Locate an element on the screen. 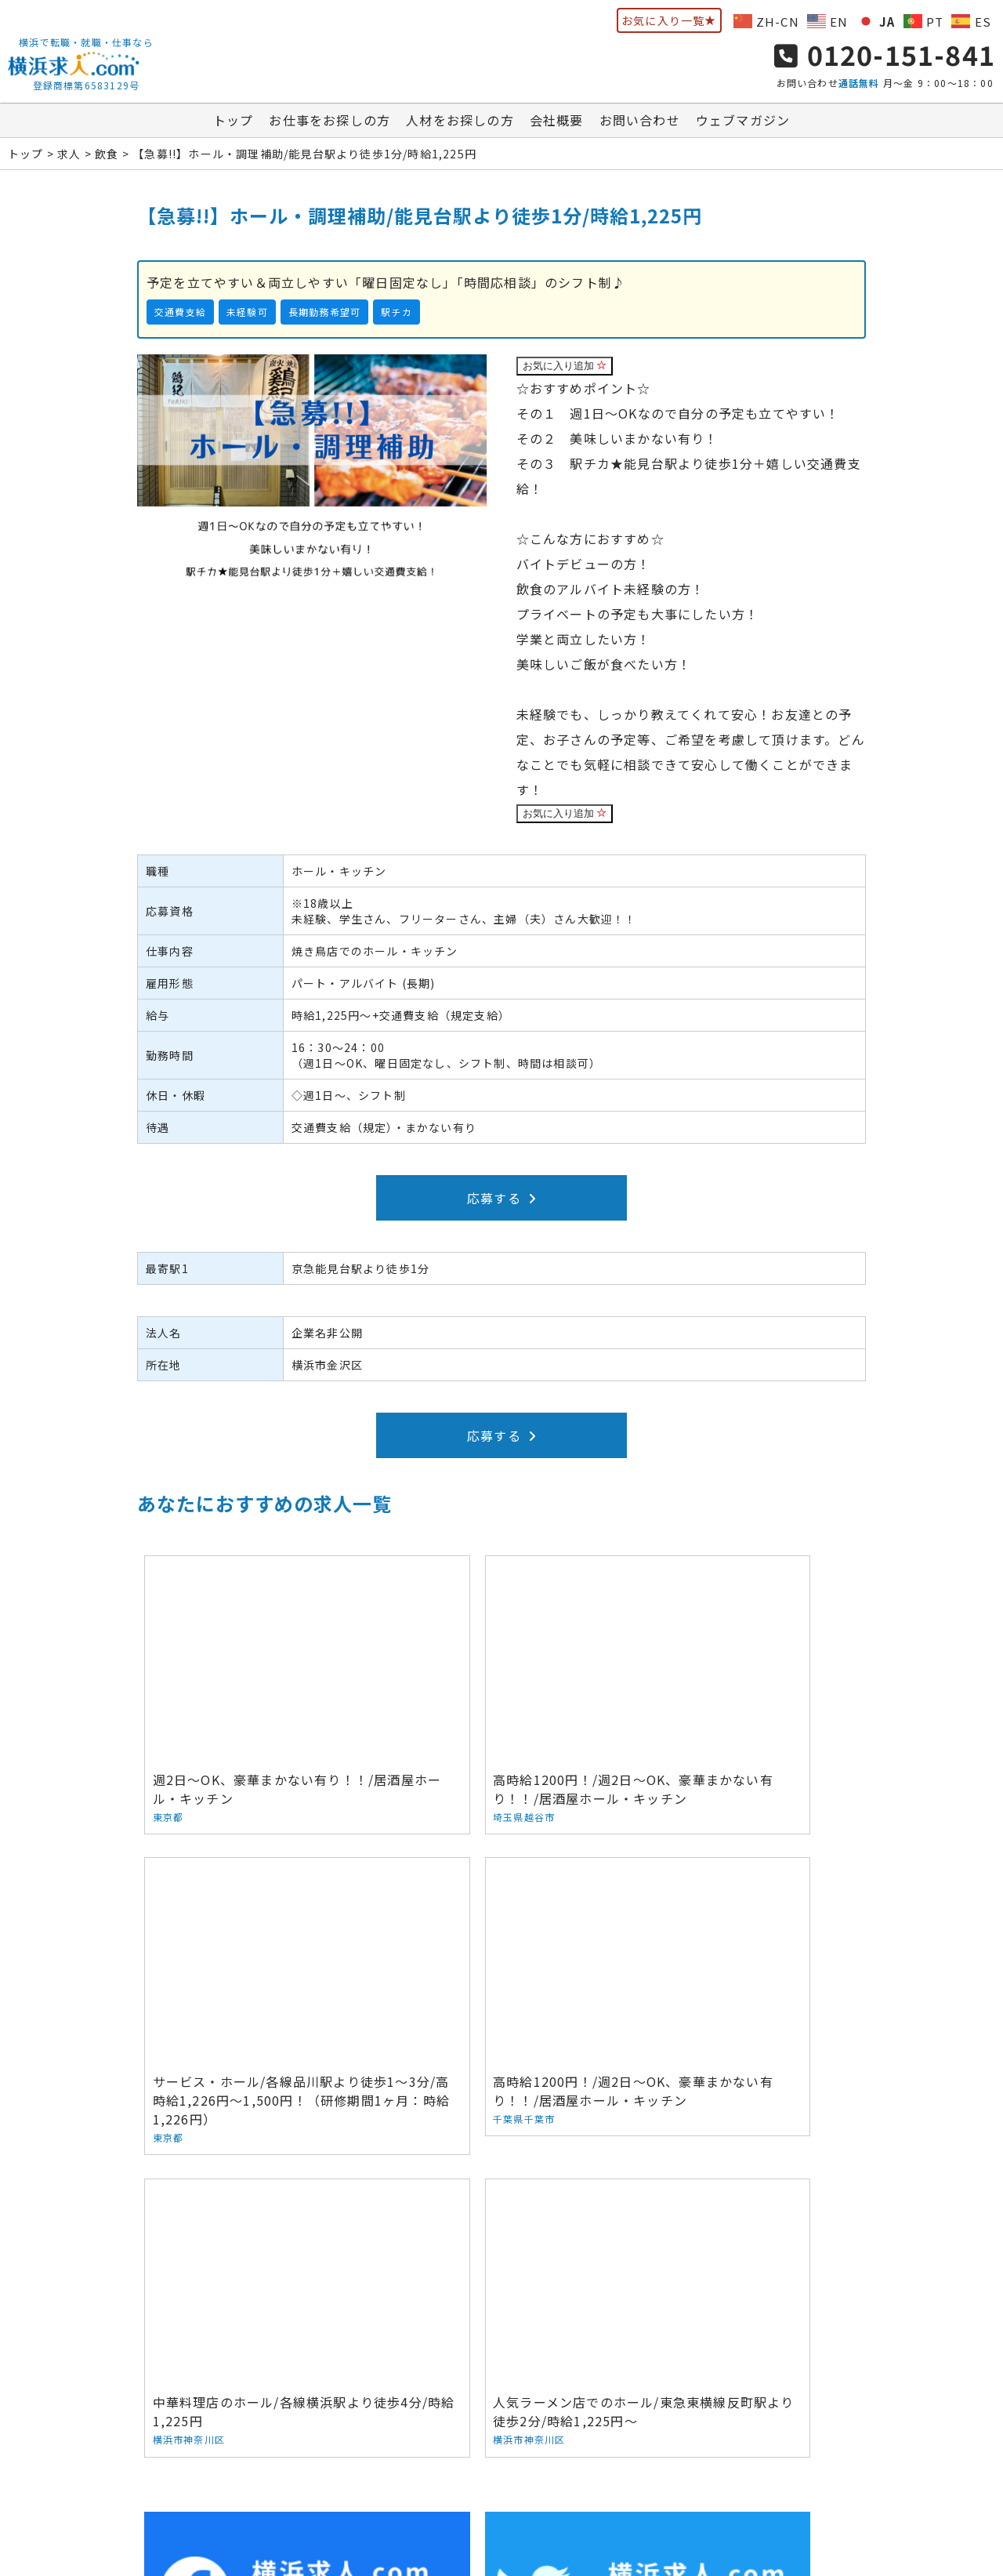 The image size is (1003, 2576). 0120-151-841 is located at coordinates (884, 57).